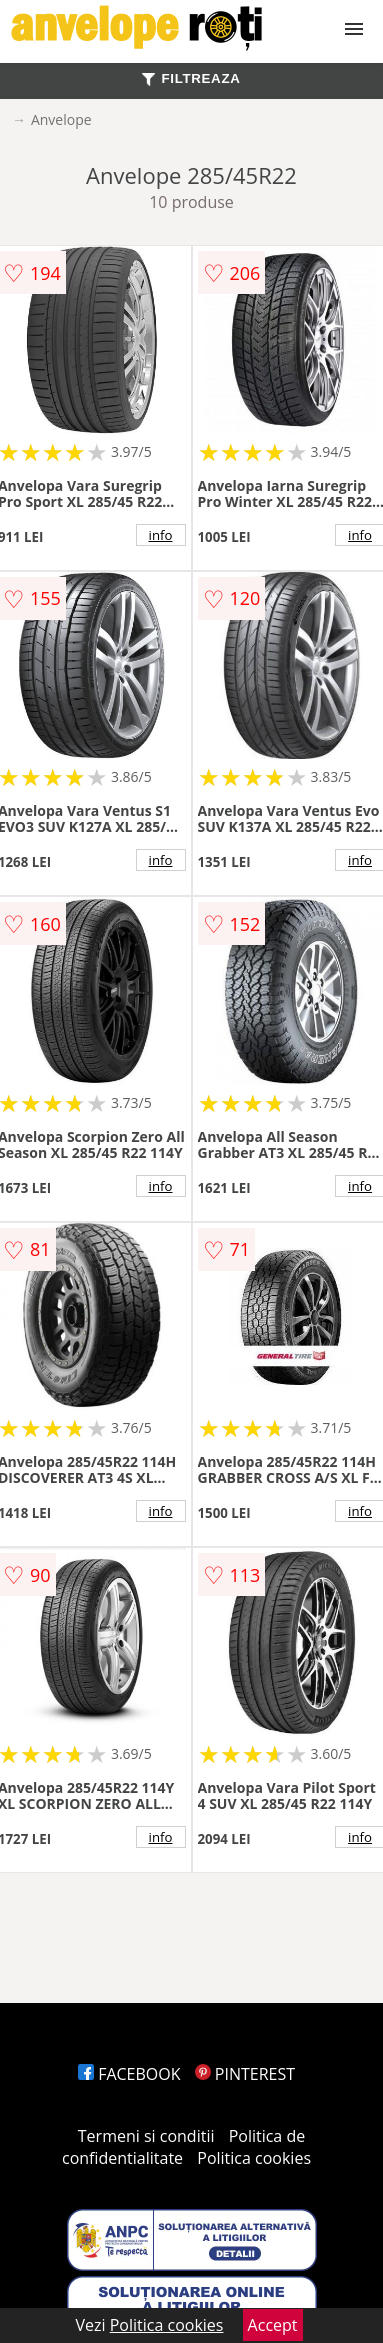 The width and height of the screenshot is (383, 2343). I want to click on FACEBOOK, so click(129, 2074).